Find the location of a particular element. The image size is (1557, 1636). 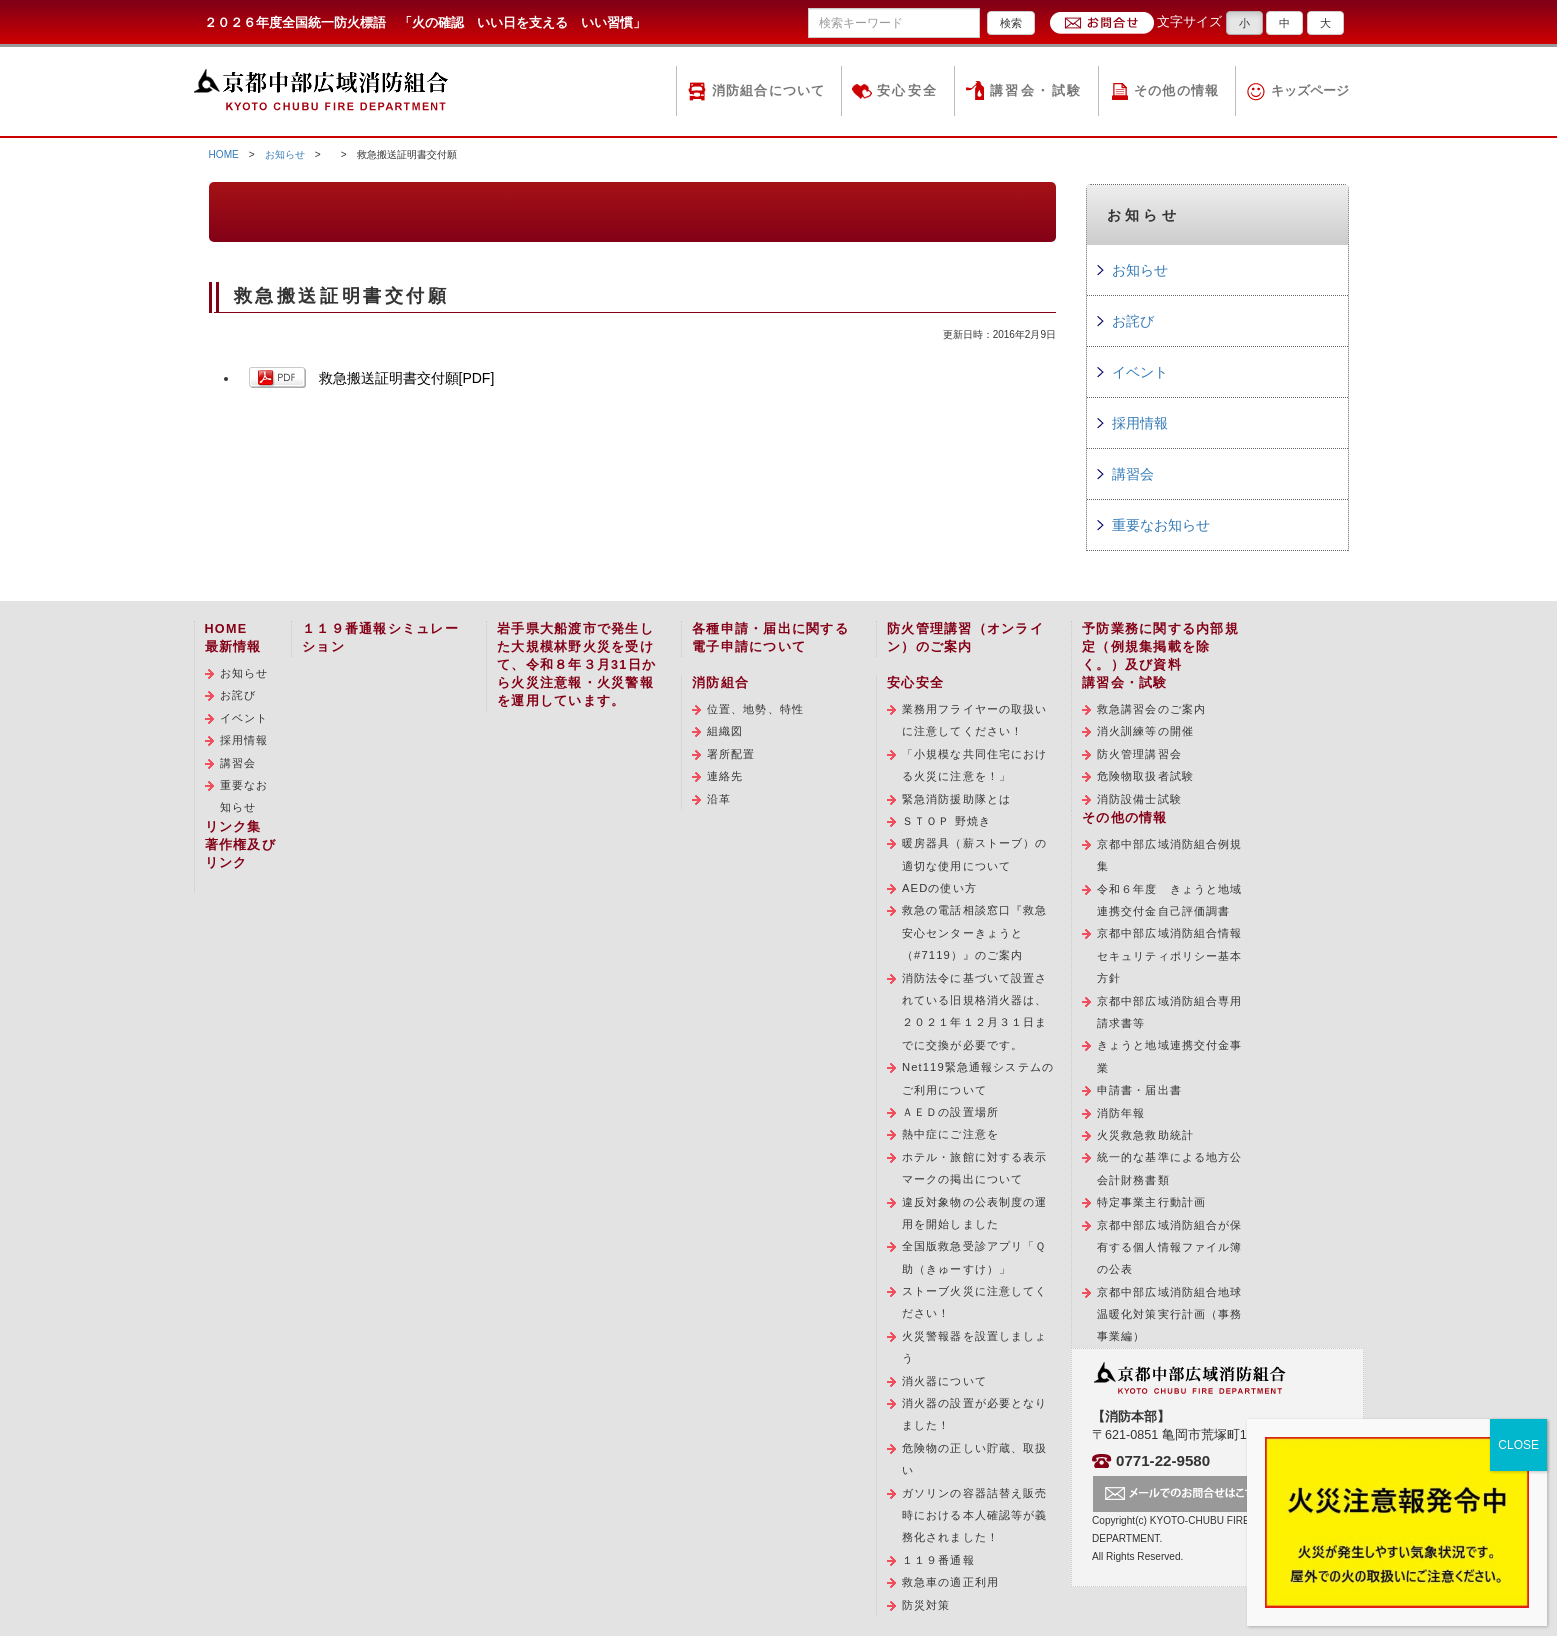

防火管理講習（オンライン）のご案内 is located at coordinates (965, 638).